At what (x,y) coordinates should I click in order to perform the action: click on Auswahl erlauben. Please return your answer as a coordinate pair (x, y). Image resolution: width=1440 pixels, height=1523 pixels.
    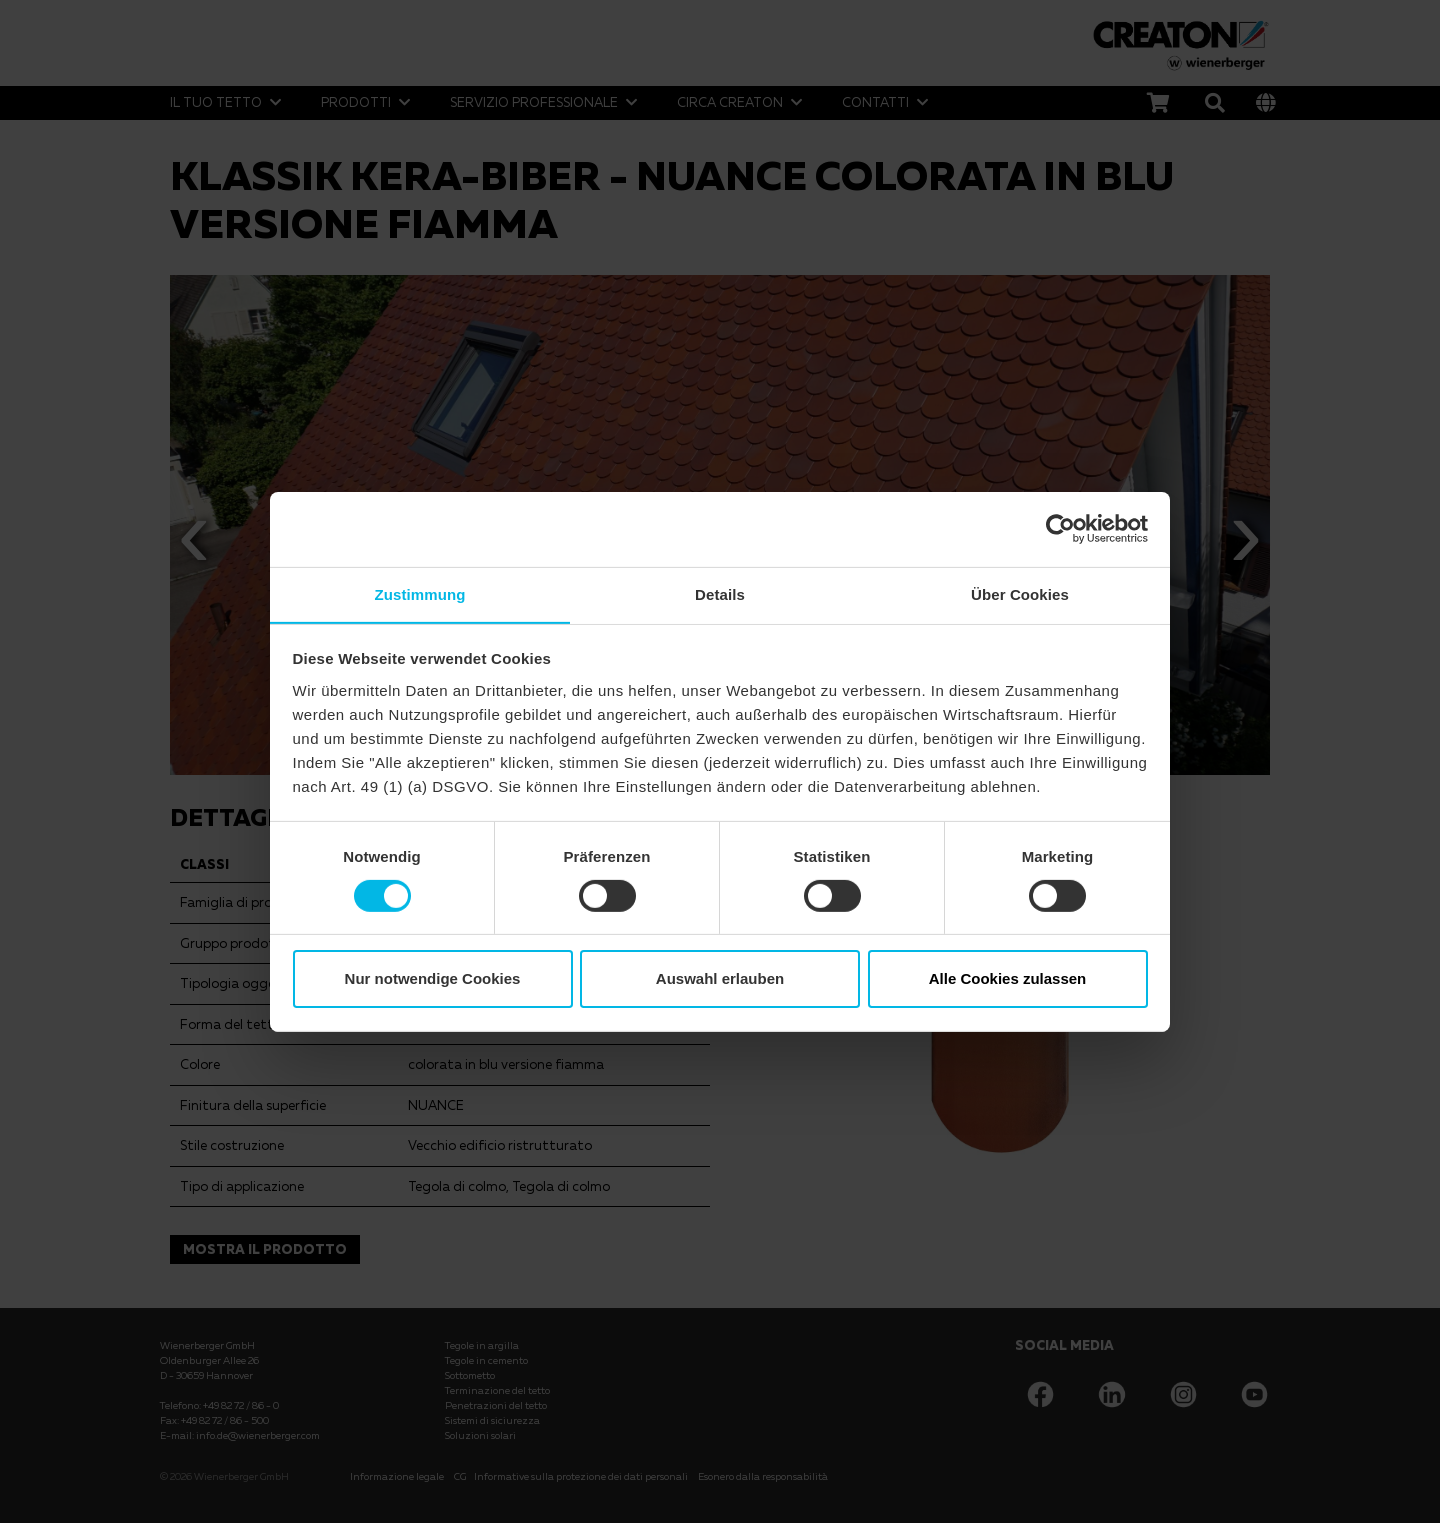
    Looking at the image, I should click on (720, 979).